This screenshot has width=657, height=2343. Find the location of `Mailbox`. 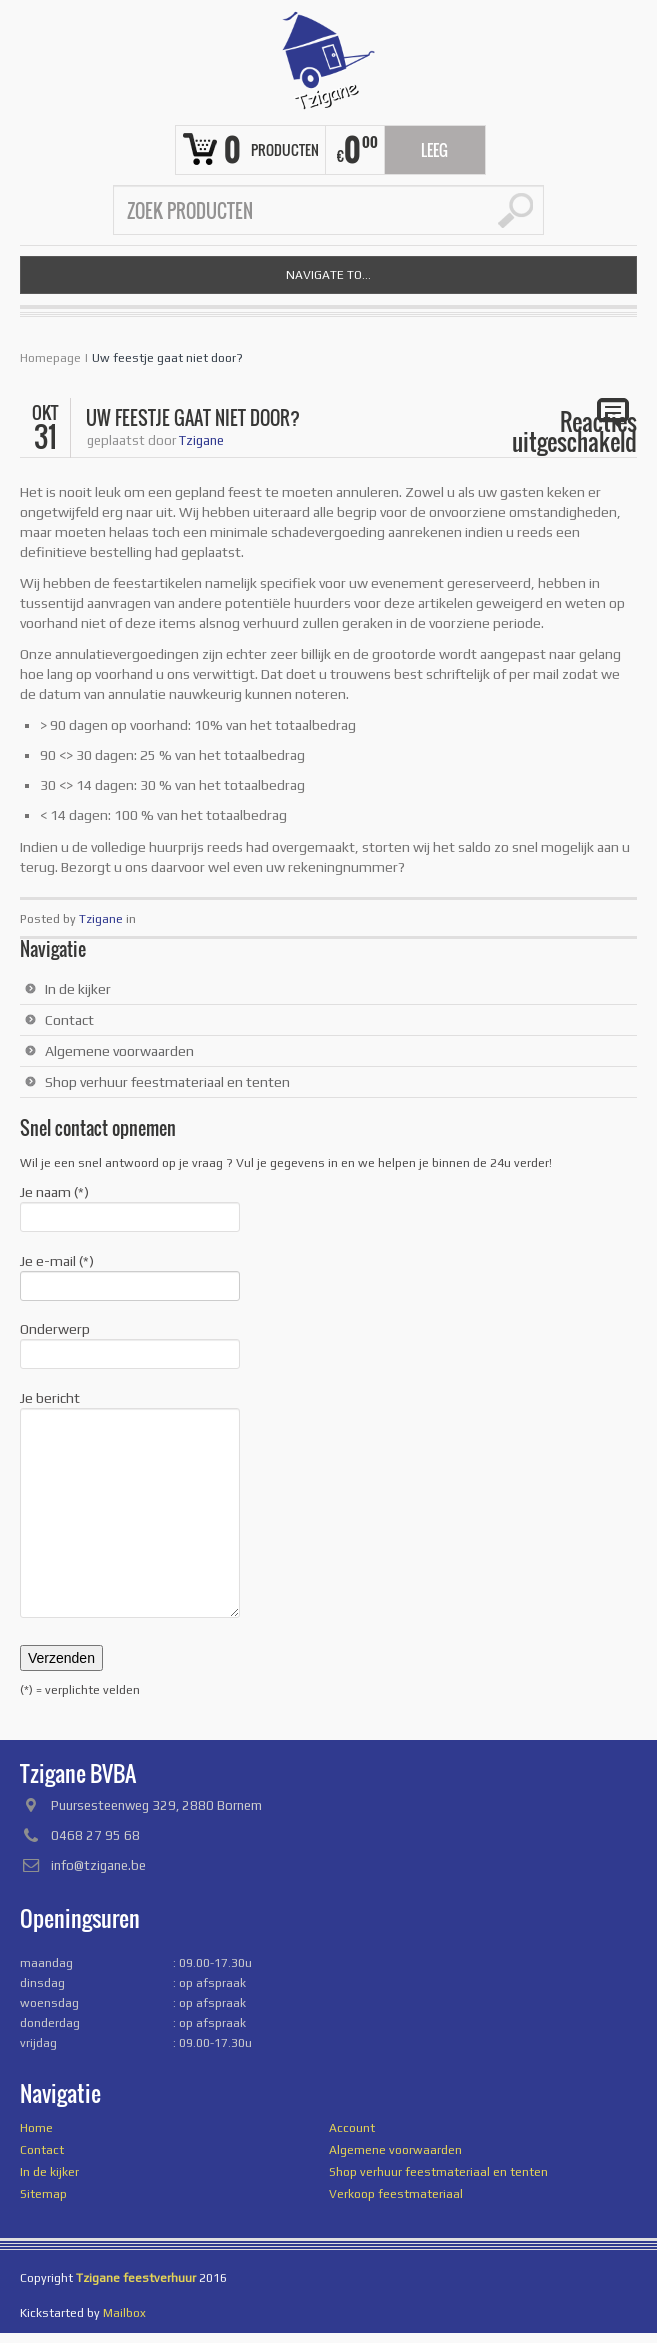

Mailbox is located at coordinates (124, 2313).